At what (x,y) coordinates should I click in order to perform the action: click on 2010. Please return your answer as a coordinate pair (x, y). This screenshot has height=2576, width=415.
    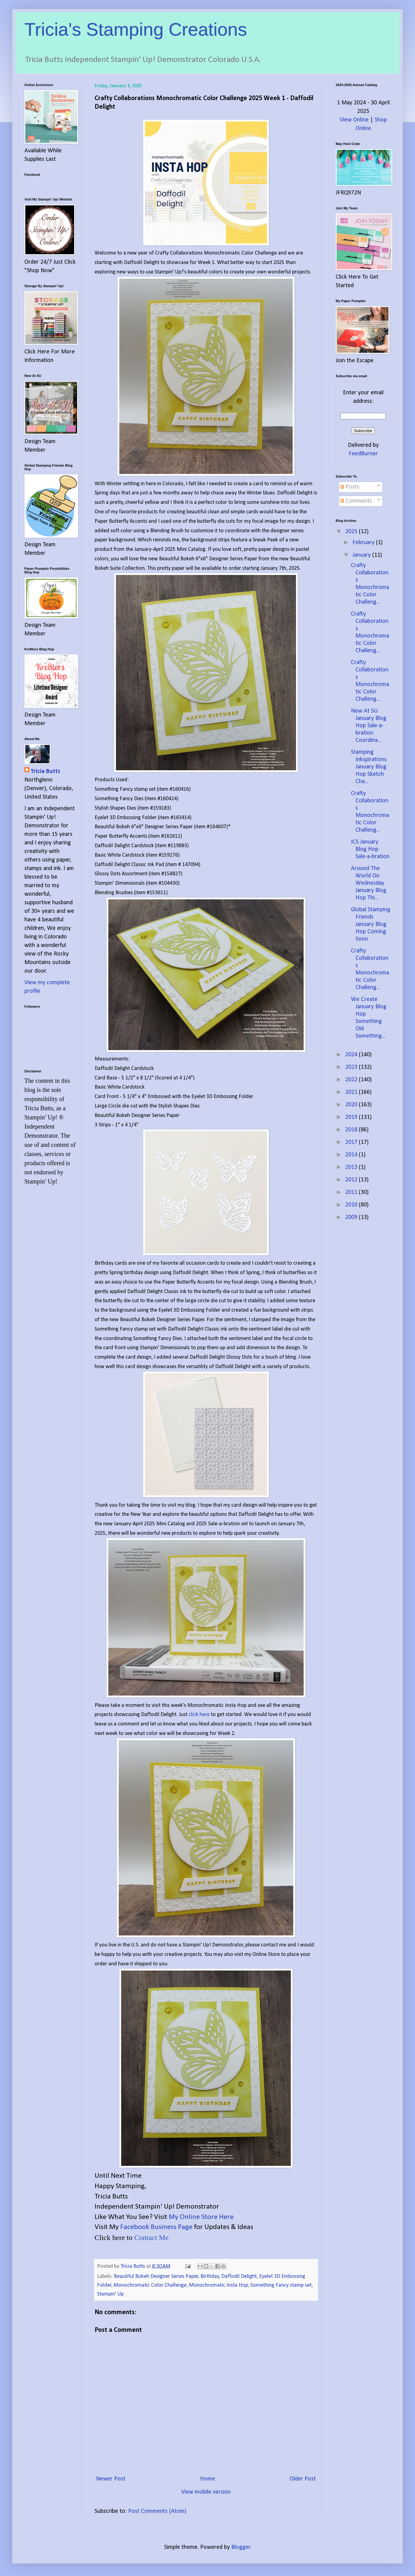
    Looking at the image, I should click on (352, 1205).